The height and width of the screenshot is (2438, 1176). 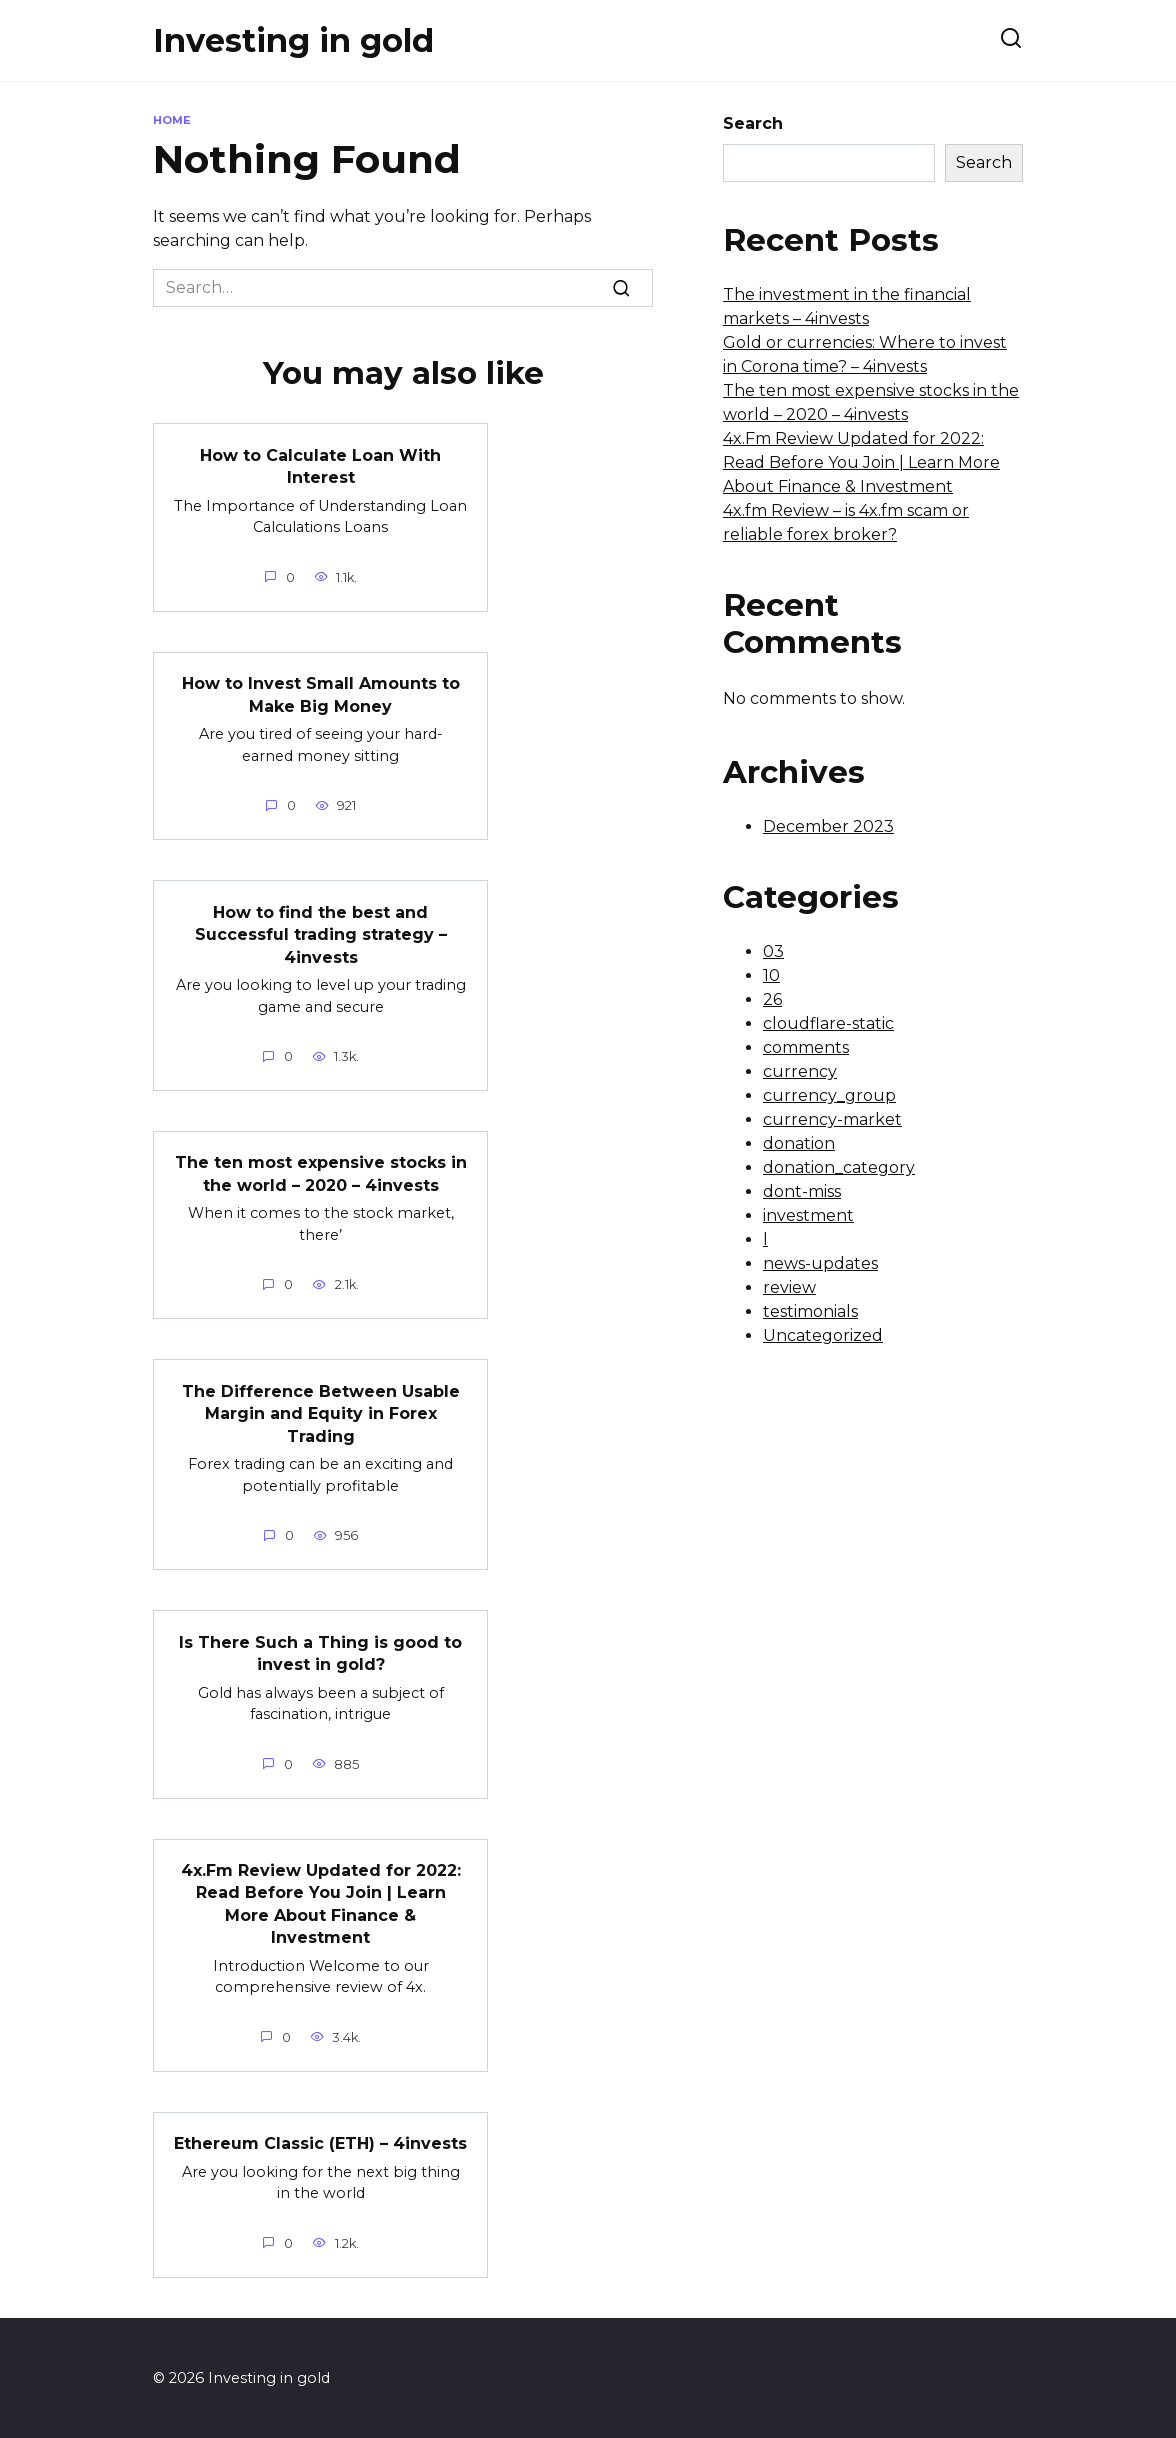 I want to click on 03, so click(x=773, y=951).